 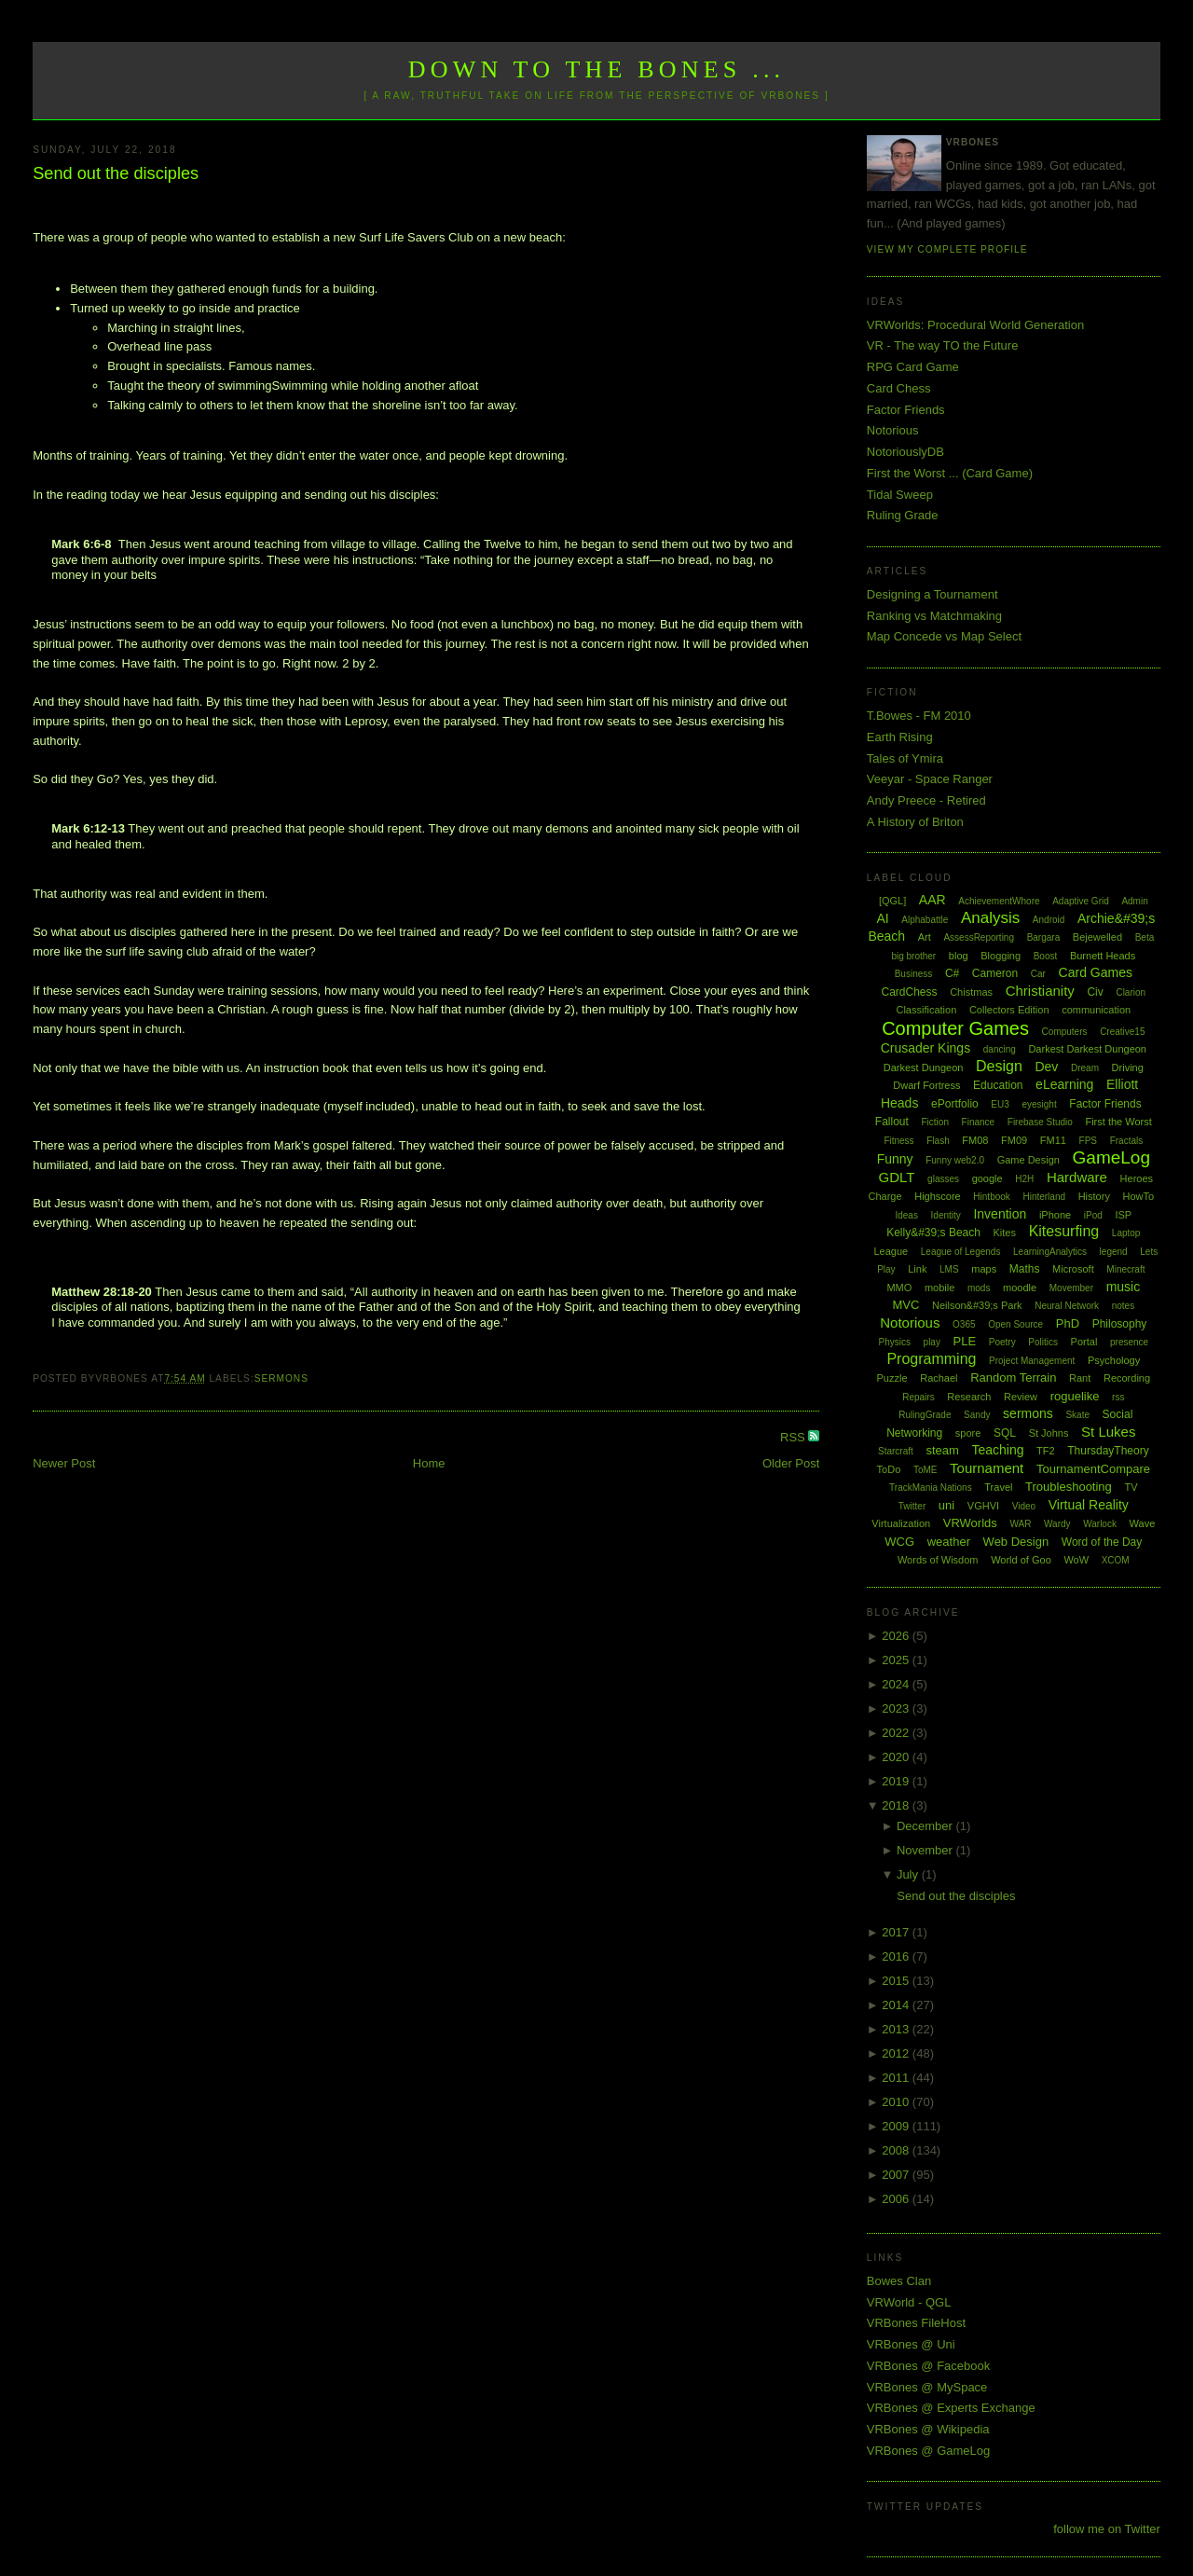 I want to click on Map Concede vs Map Select, so click(x=944, y=636).